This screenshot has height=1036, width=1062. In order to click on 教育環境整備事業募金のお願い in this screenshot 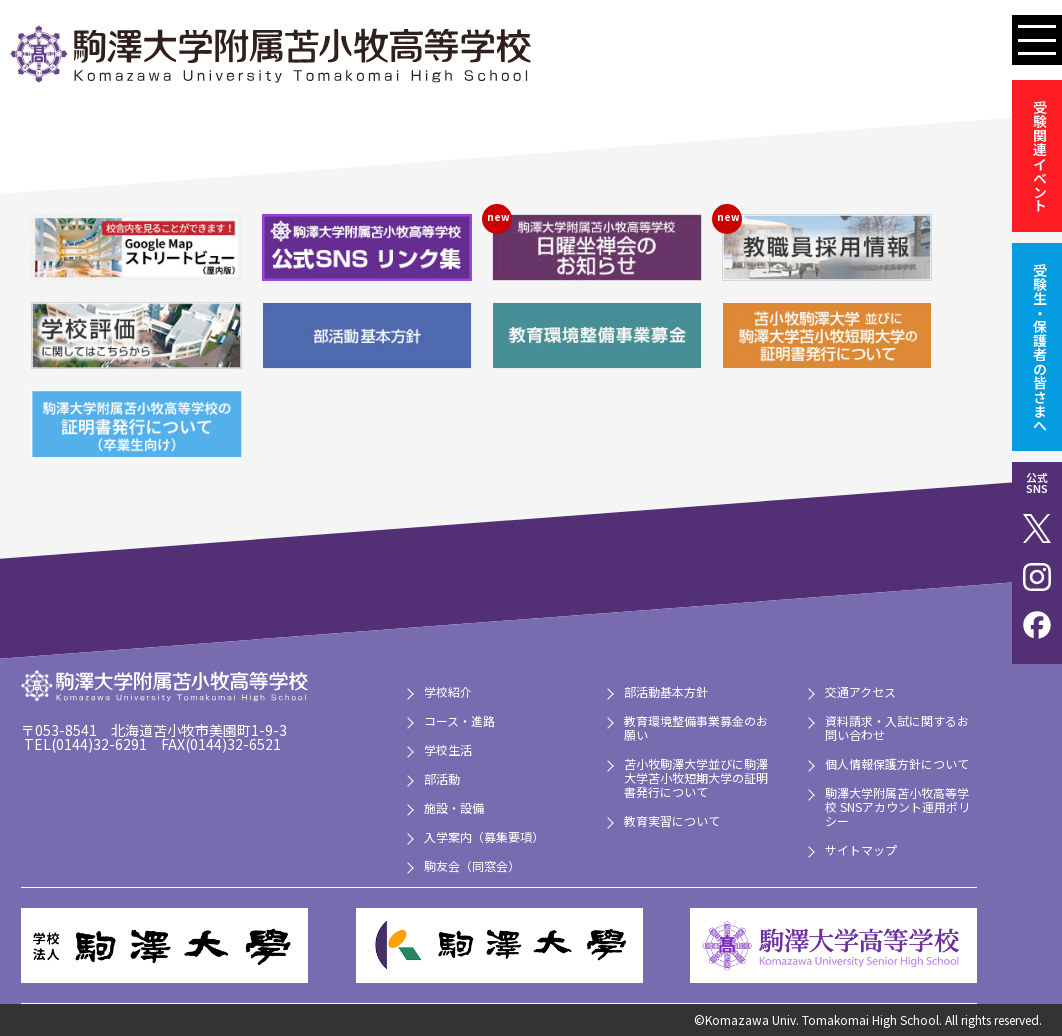, I will do `click(696, 727)`.